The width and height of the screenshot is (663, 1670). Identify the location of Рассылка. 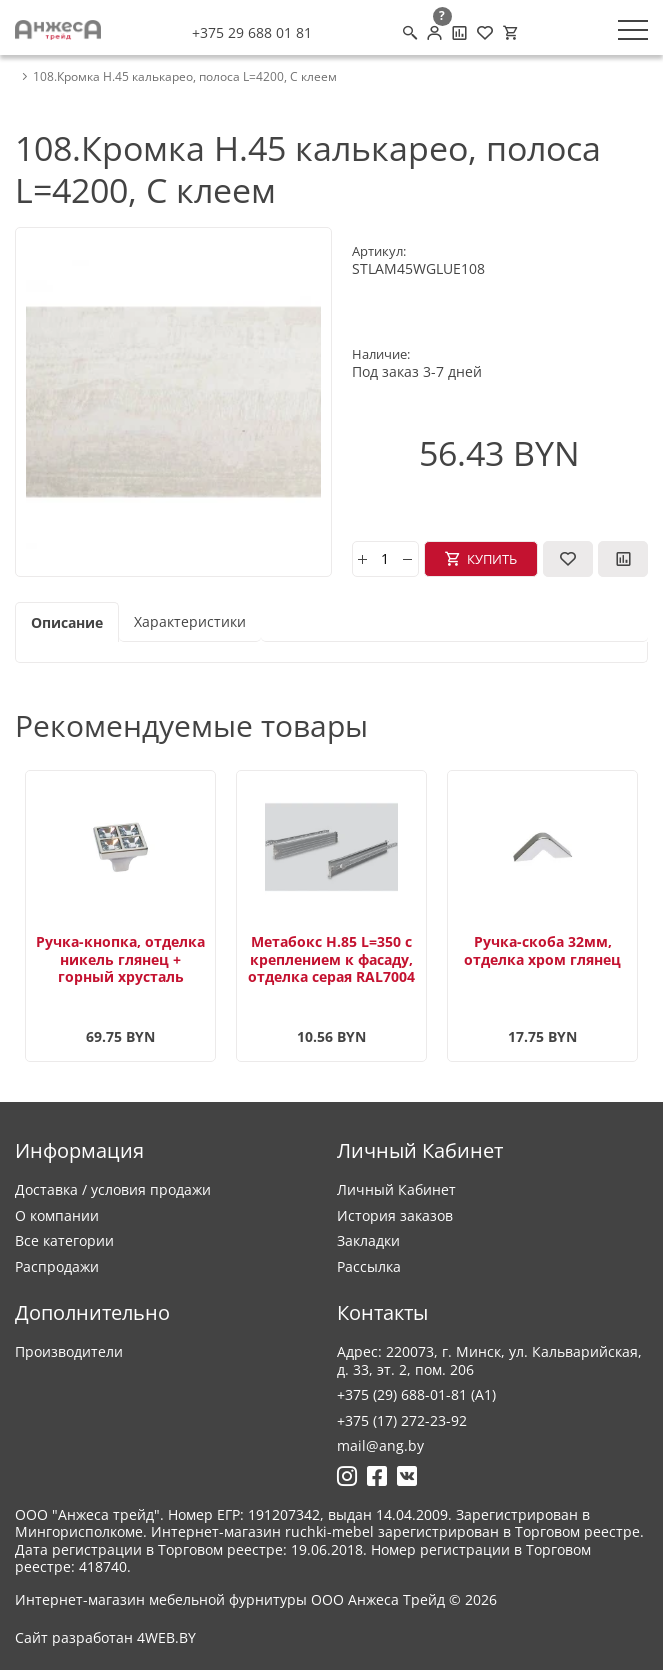
(369, 1266).